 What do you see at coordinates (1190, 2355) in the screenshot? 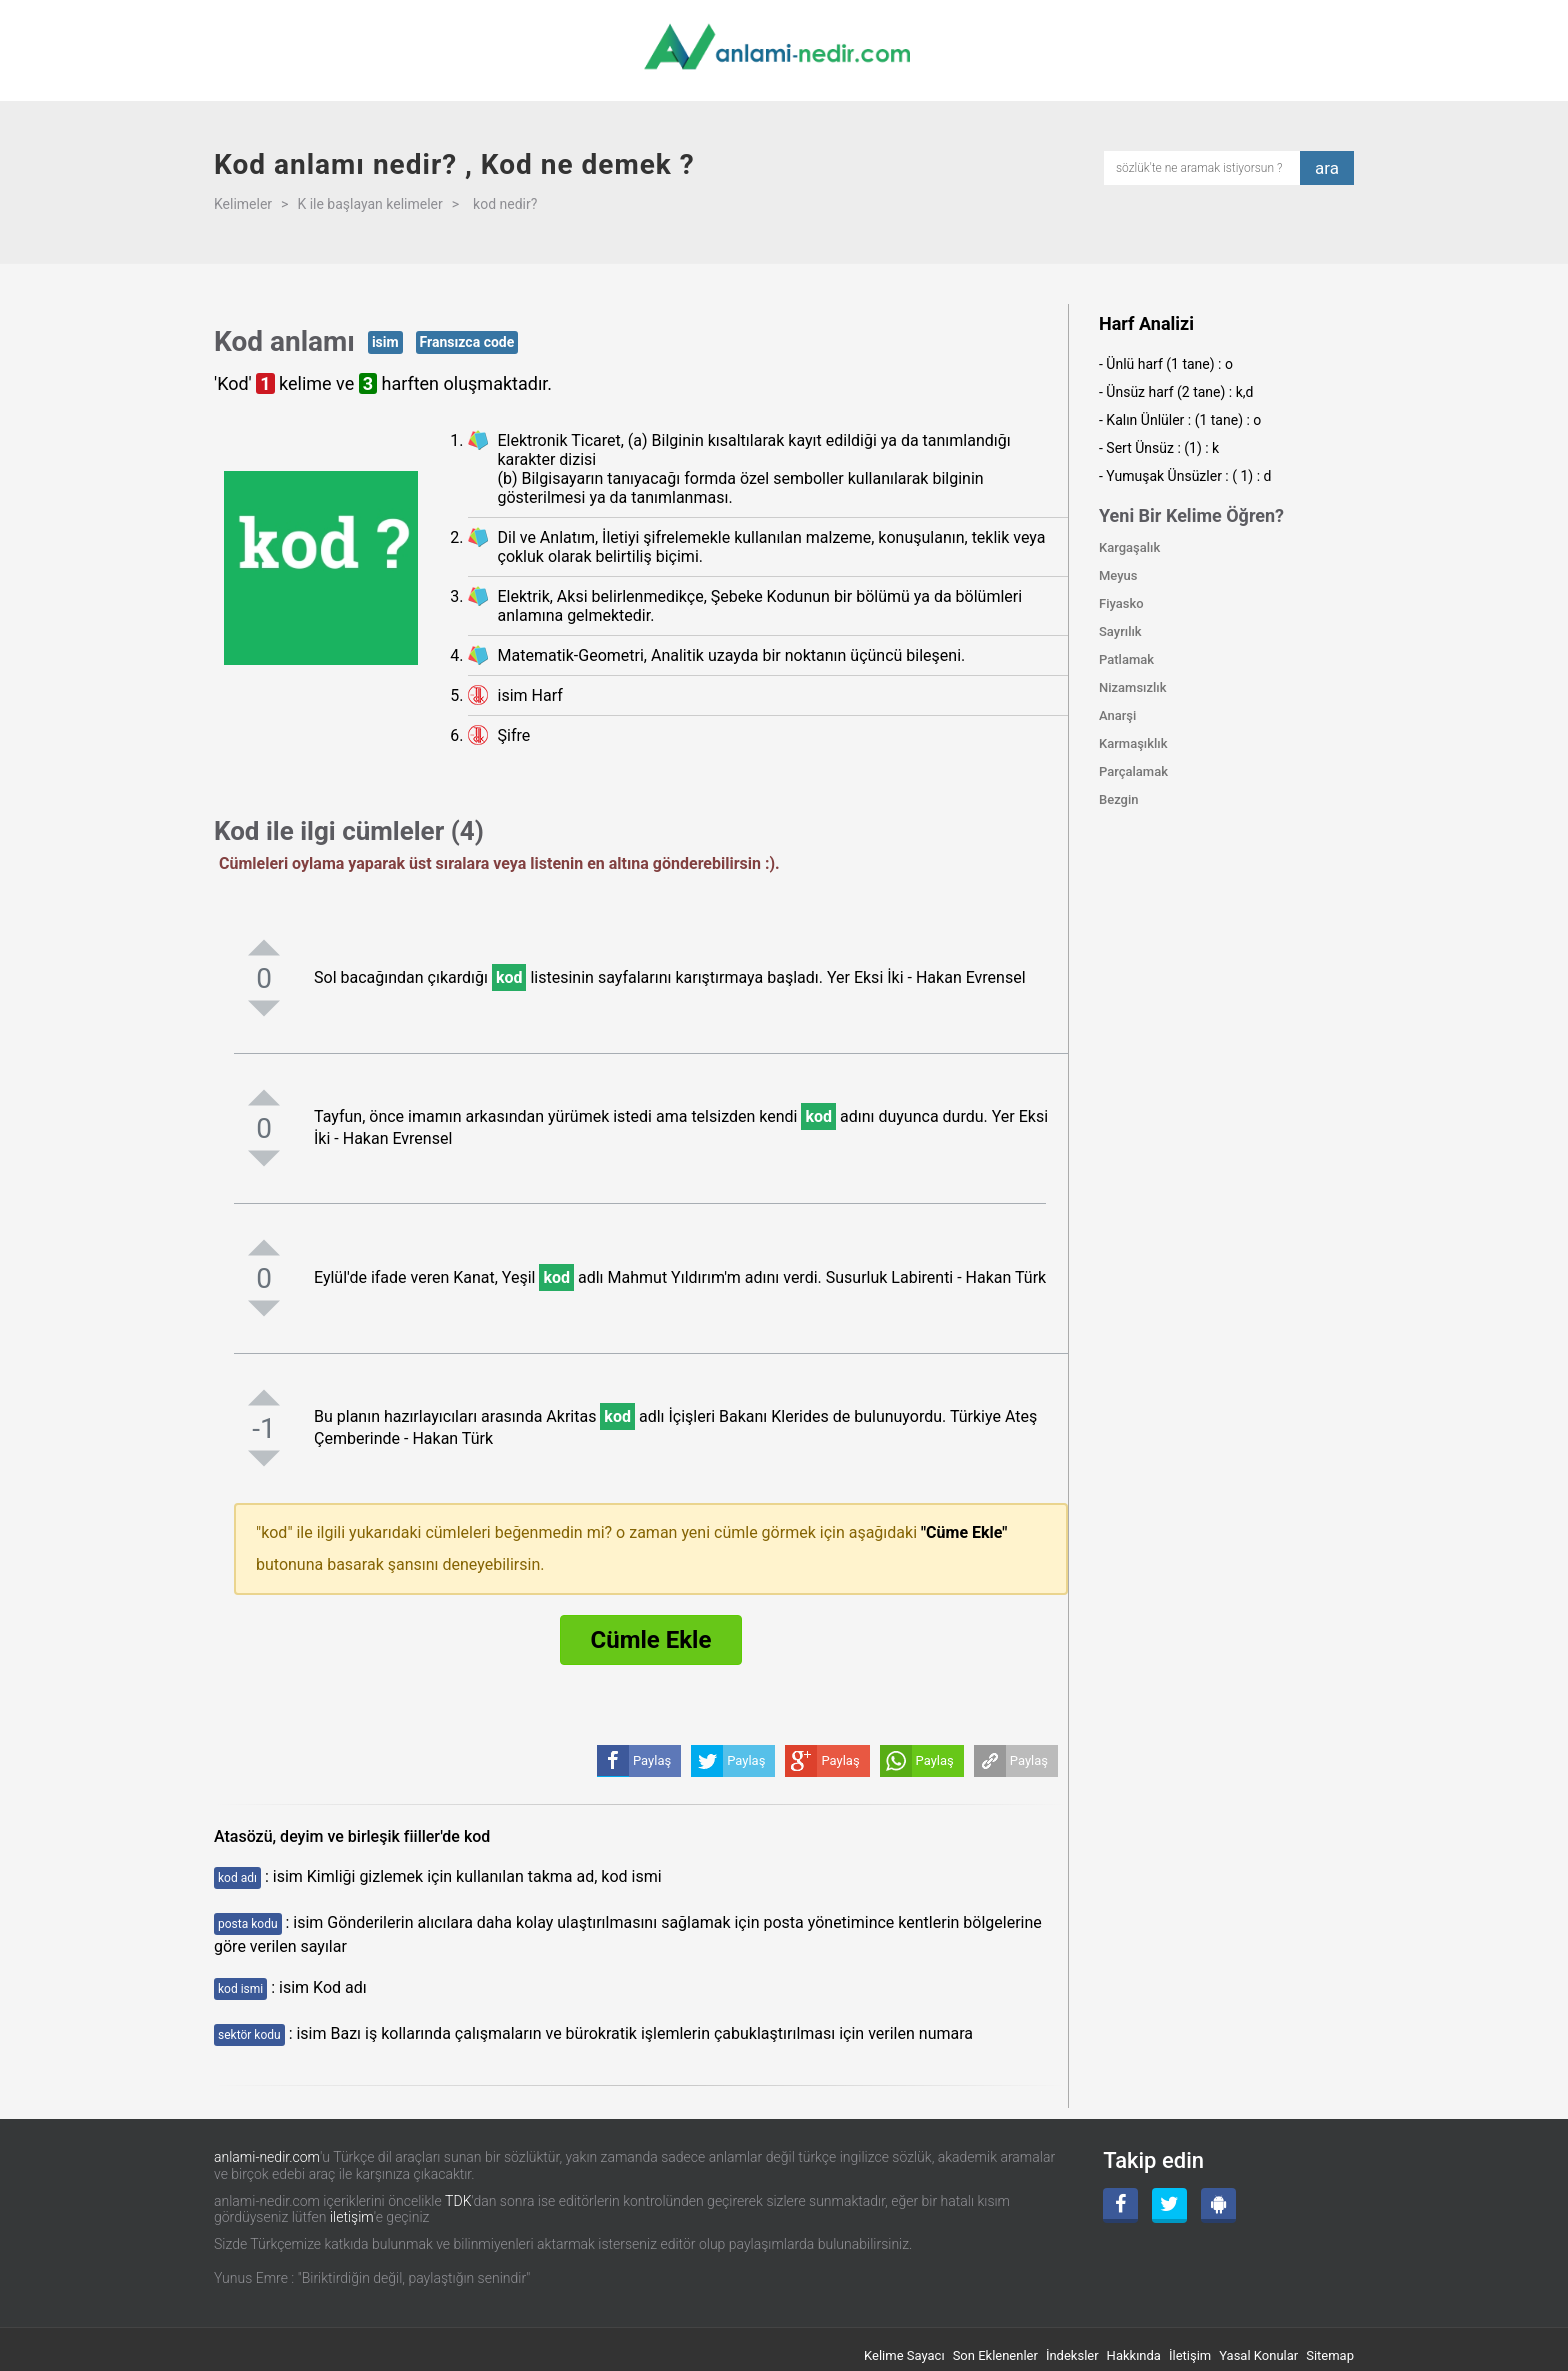
I see `İletişim` at bounding box center [1190, 2355].